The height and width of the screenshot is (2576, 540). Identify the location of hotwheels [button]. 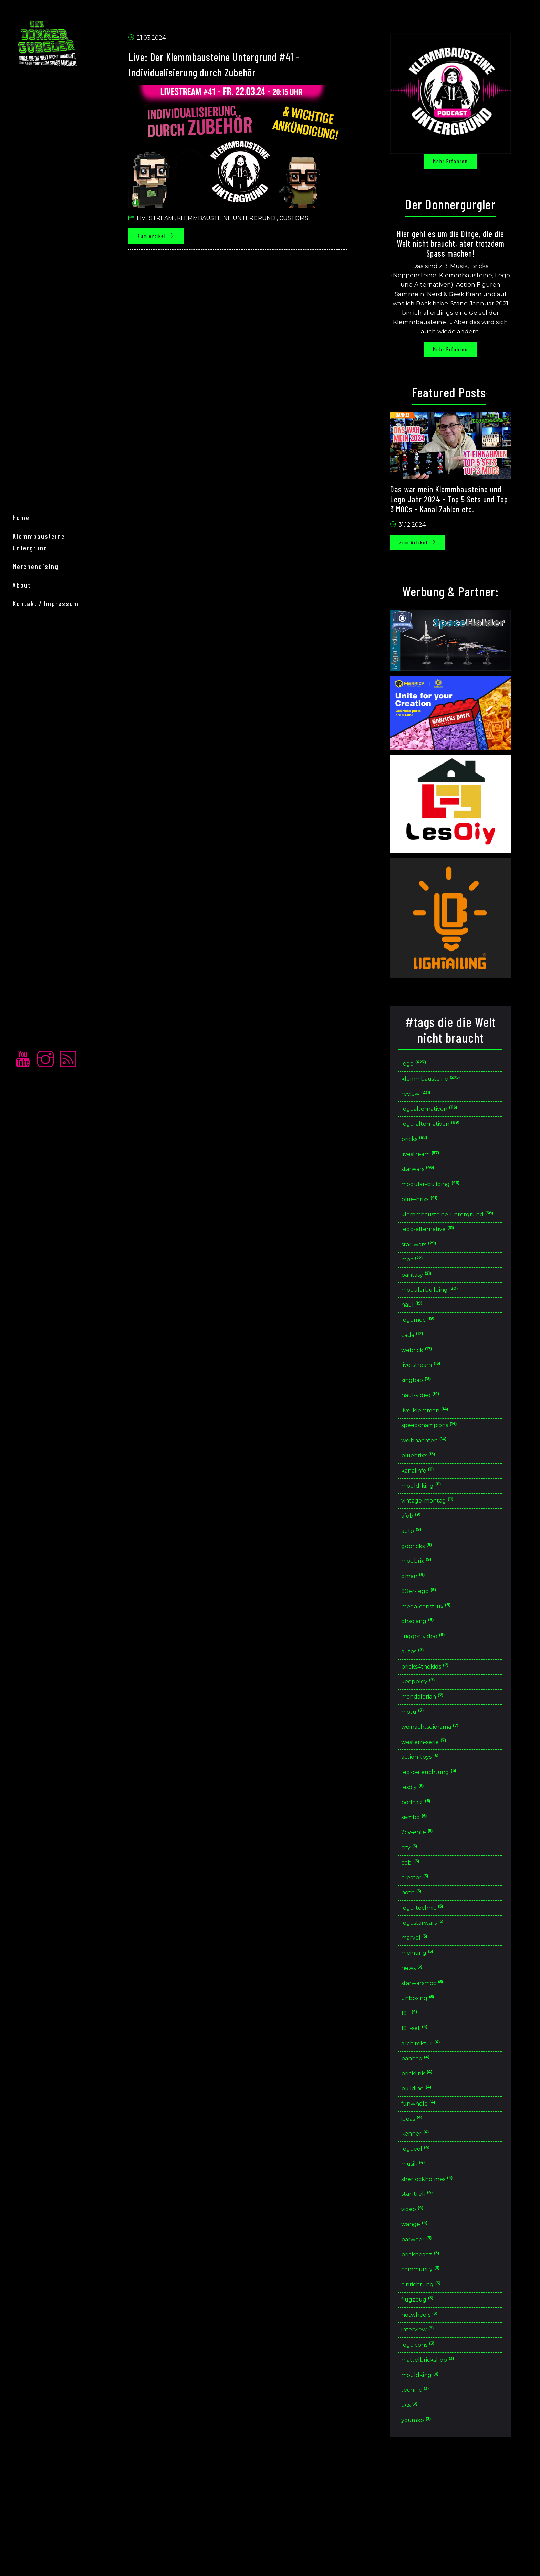
(431, 2419).